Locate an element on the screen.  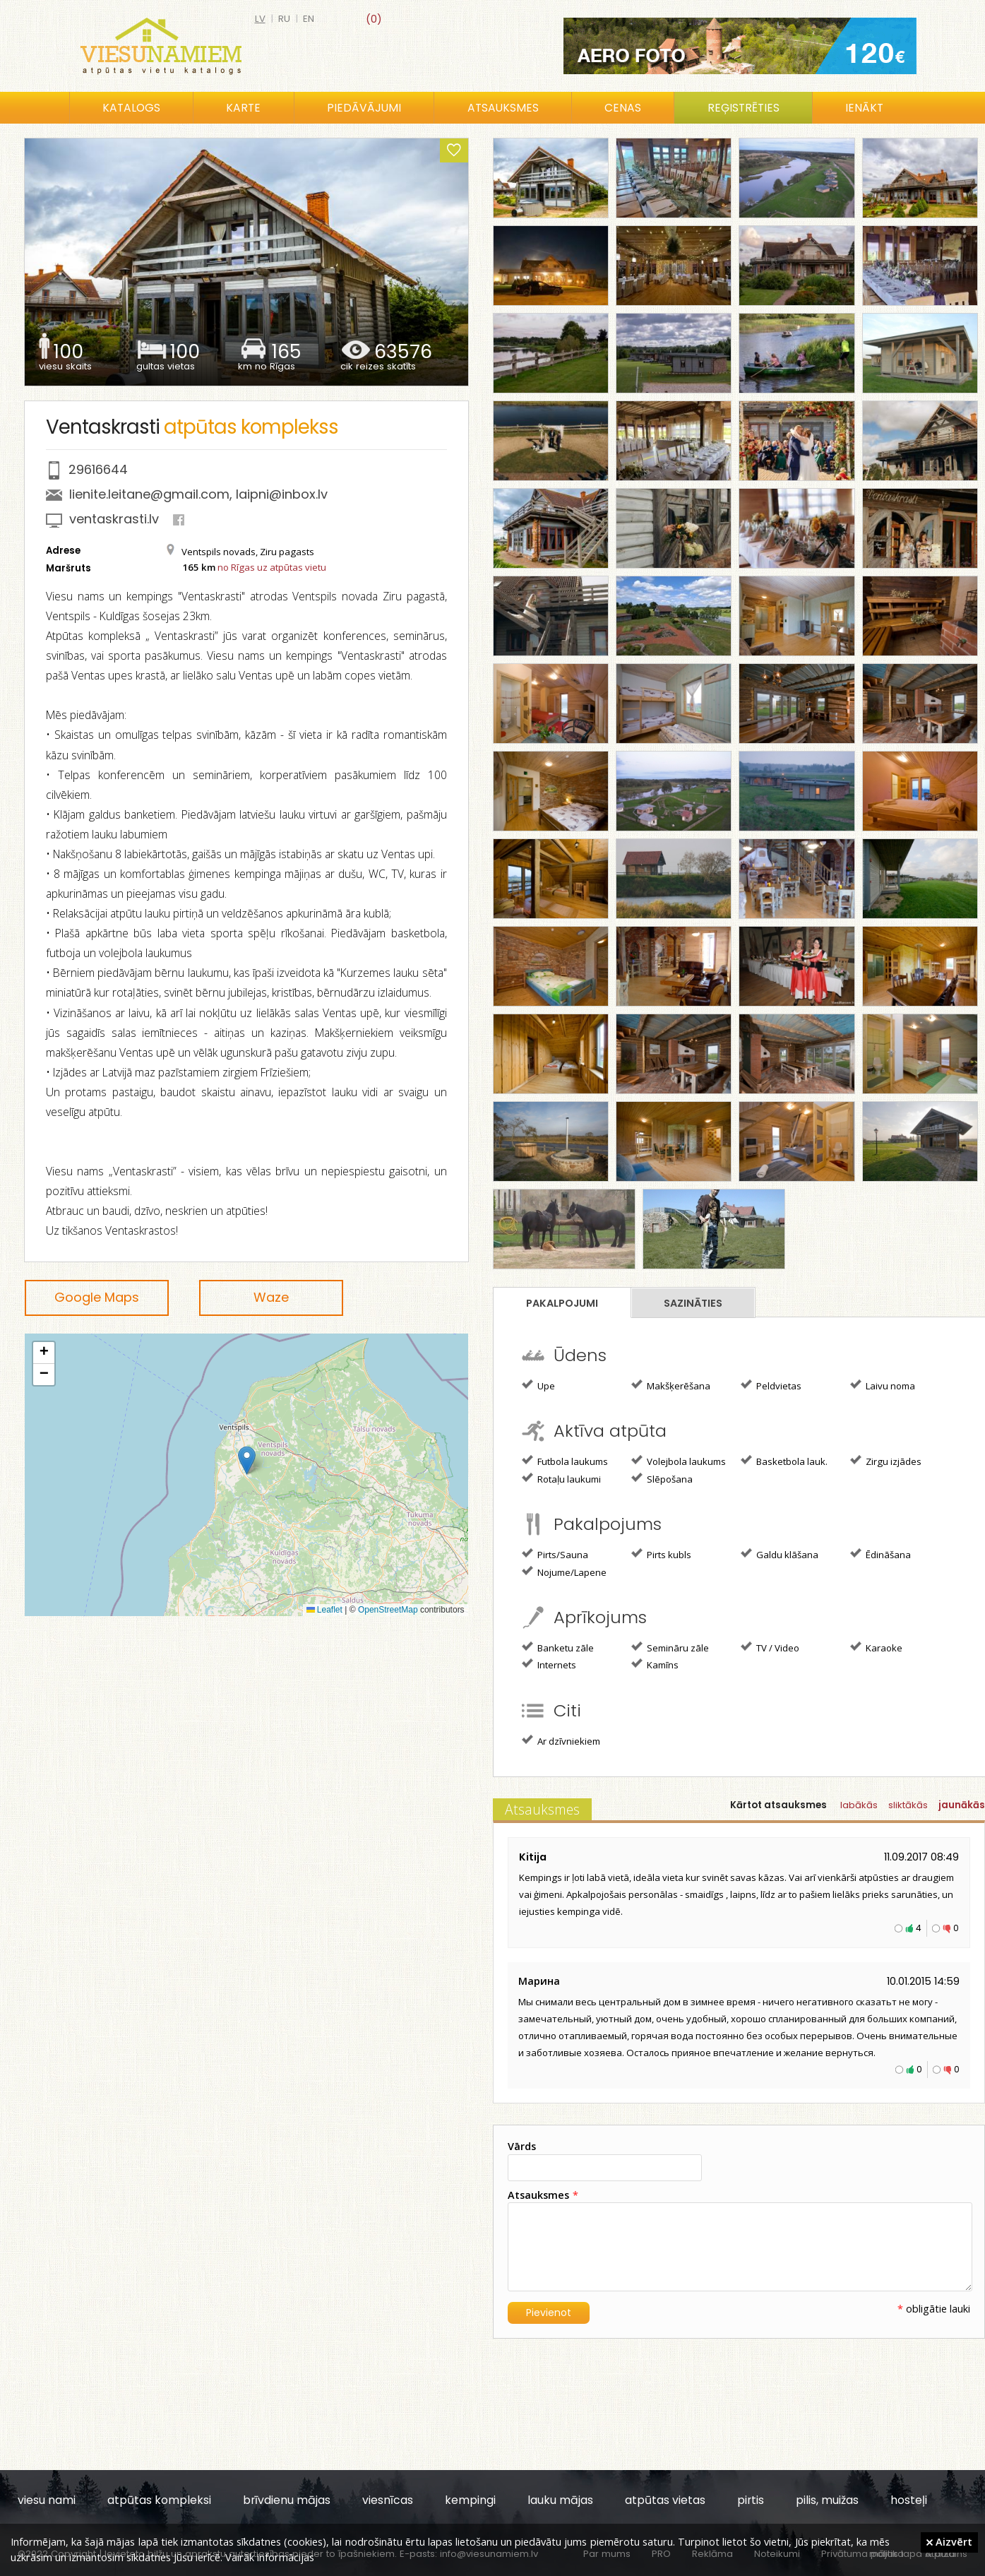
Reģistrēties is located at coordinates (744, 107).